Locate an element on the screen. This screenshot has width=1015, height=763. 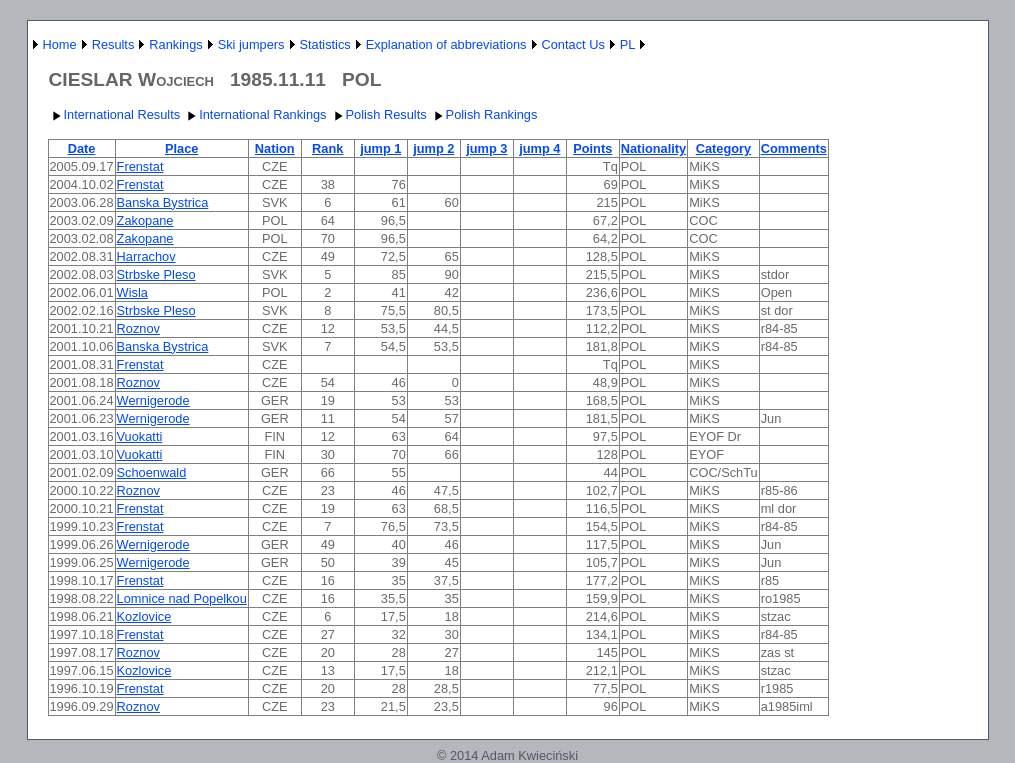
jump 1 is located at coordinates (380, 148).